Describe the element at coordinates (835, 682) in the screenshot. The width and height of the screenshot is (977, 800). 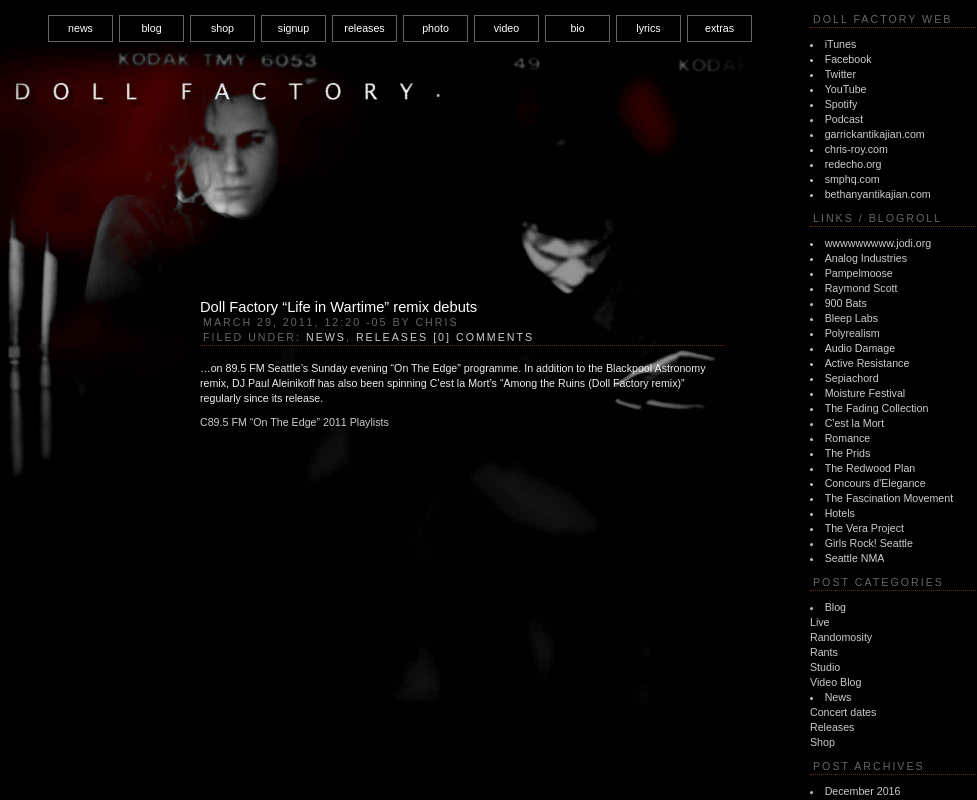
I see `Video Blog` at that location.